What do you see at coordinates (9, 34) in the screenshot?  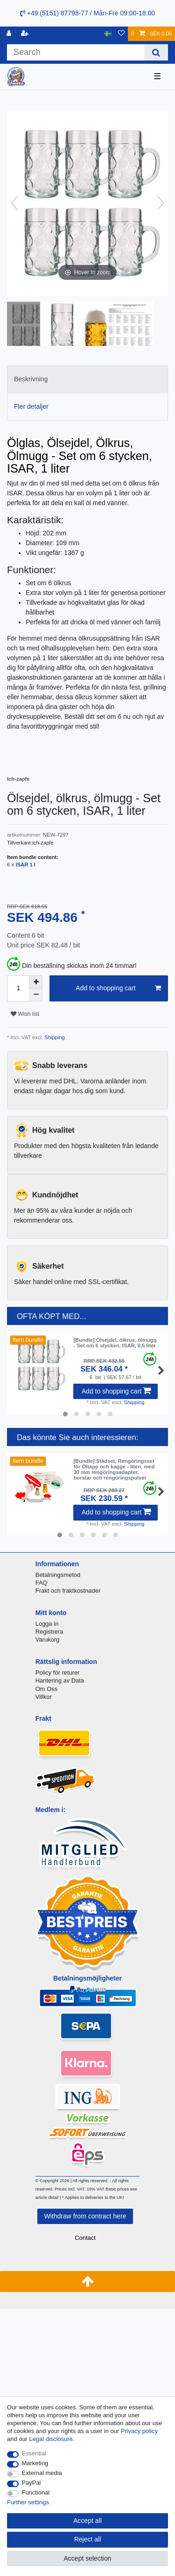 I see `[Log in]` at bounding box center [9, 34].